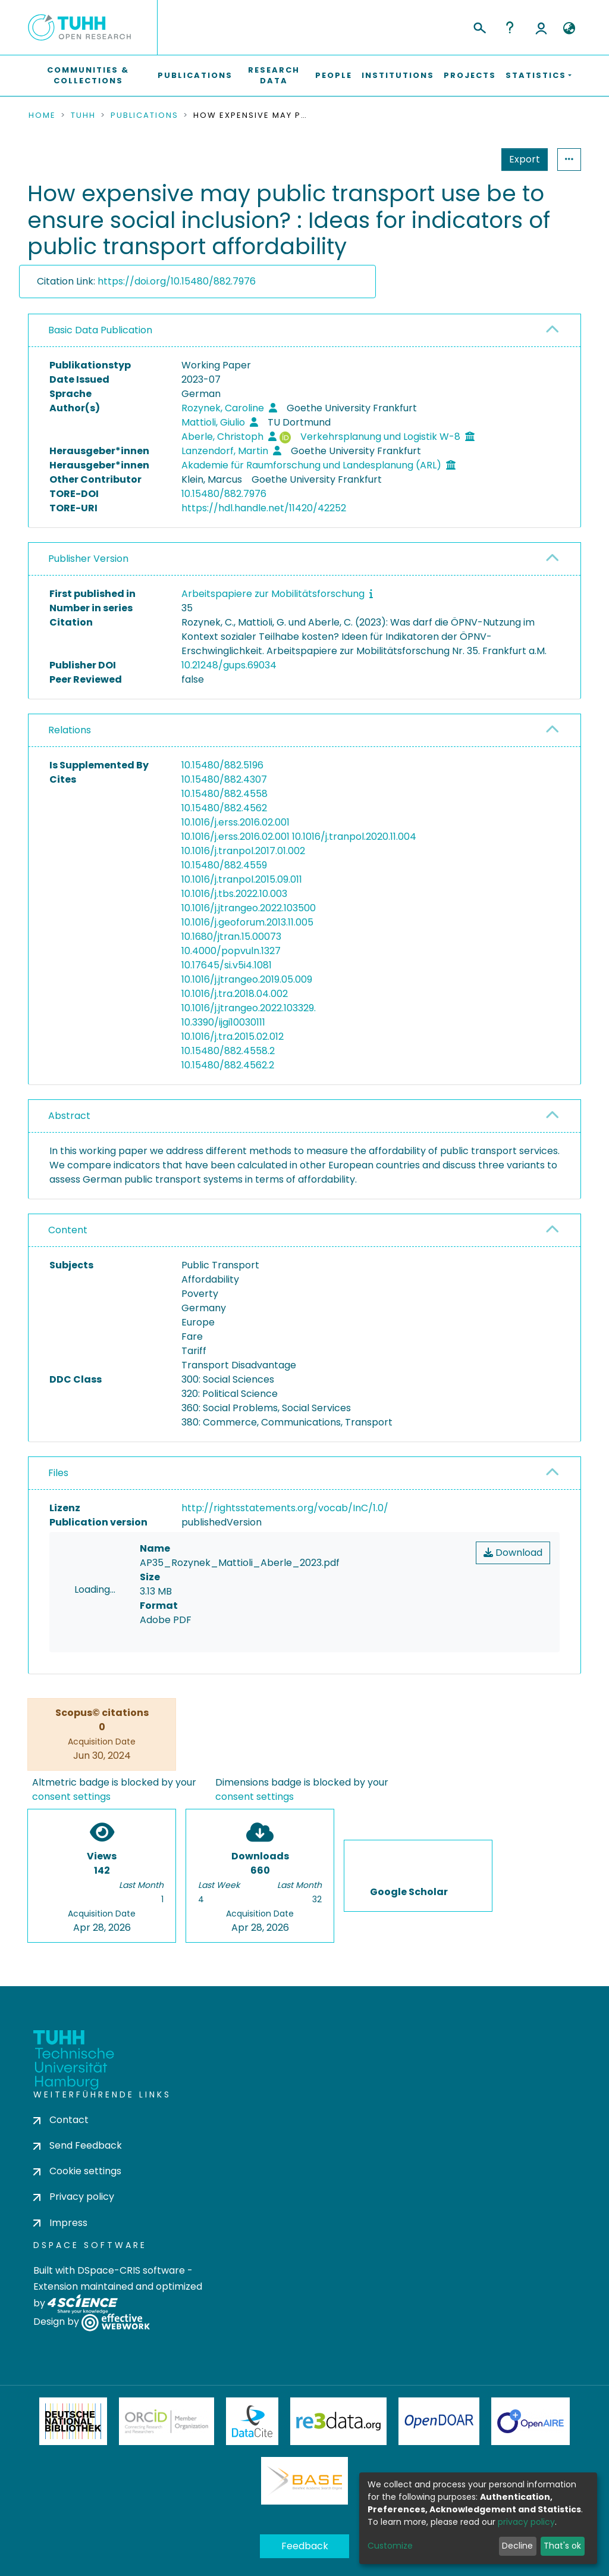  What do you see at coordinates (227, 1065) in the screenshot?
I see `10.15480/882.4562.2` at bounding box center [227, 1065].